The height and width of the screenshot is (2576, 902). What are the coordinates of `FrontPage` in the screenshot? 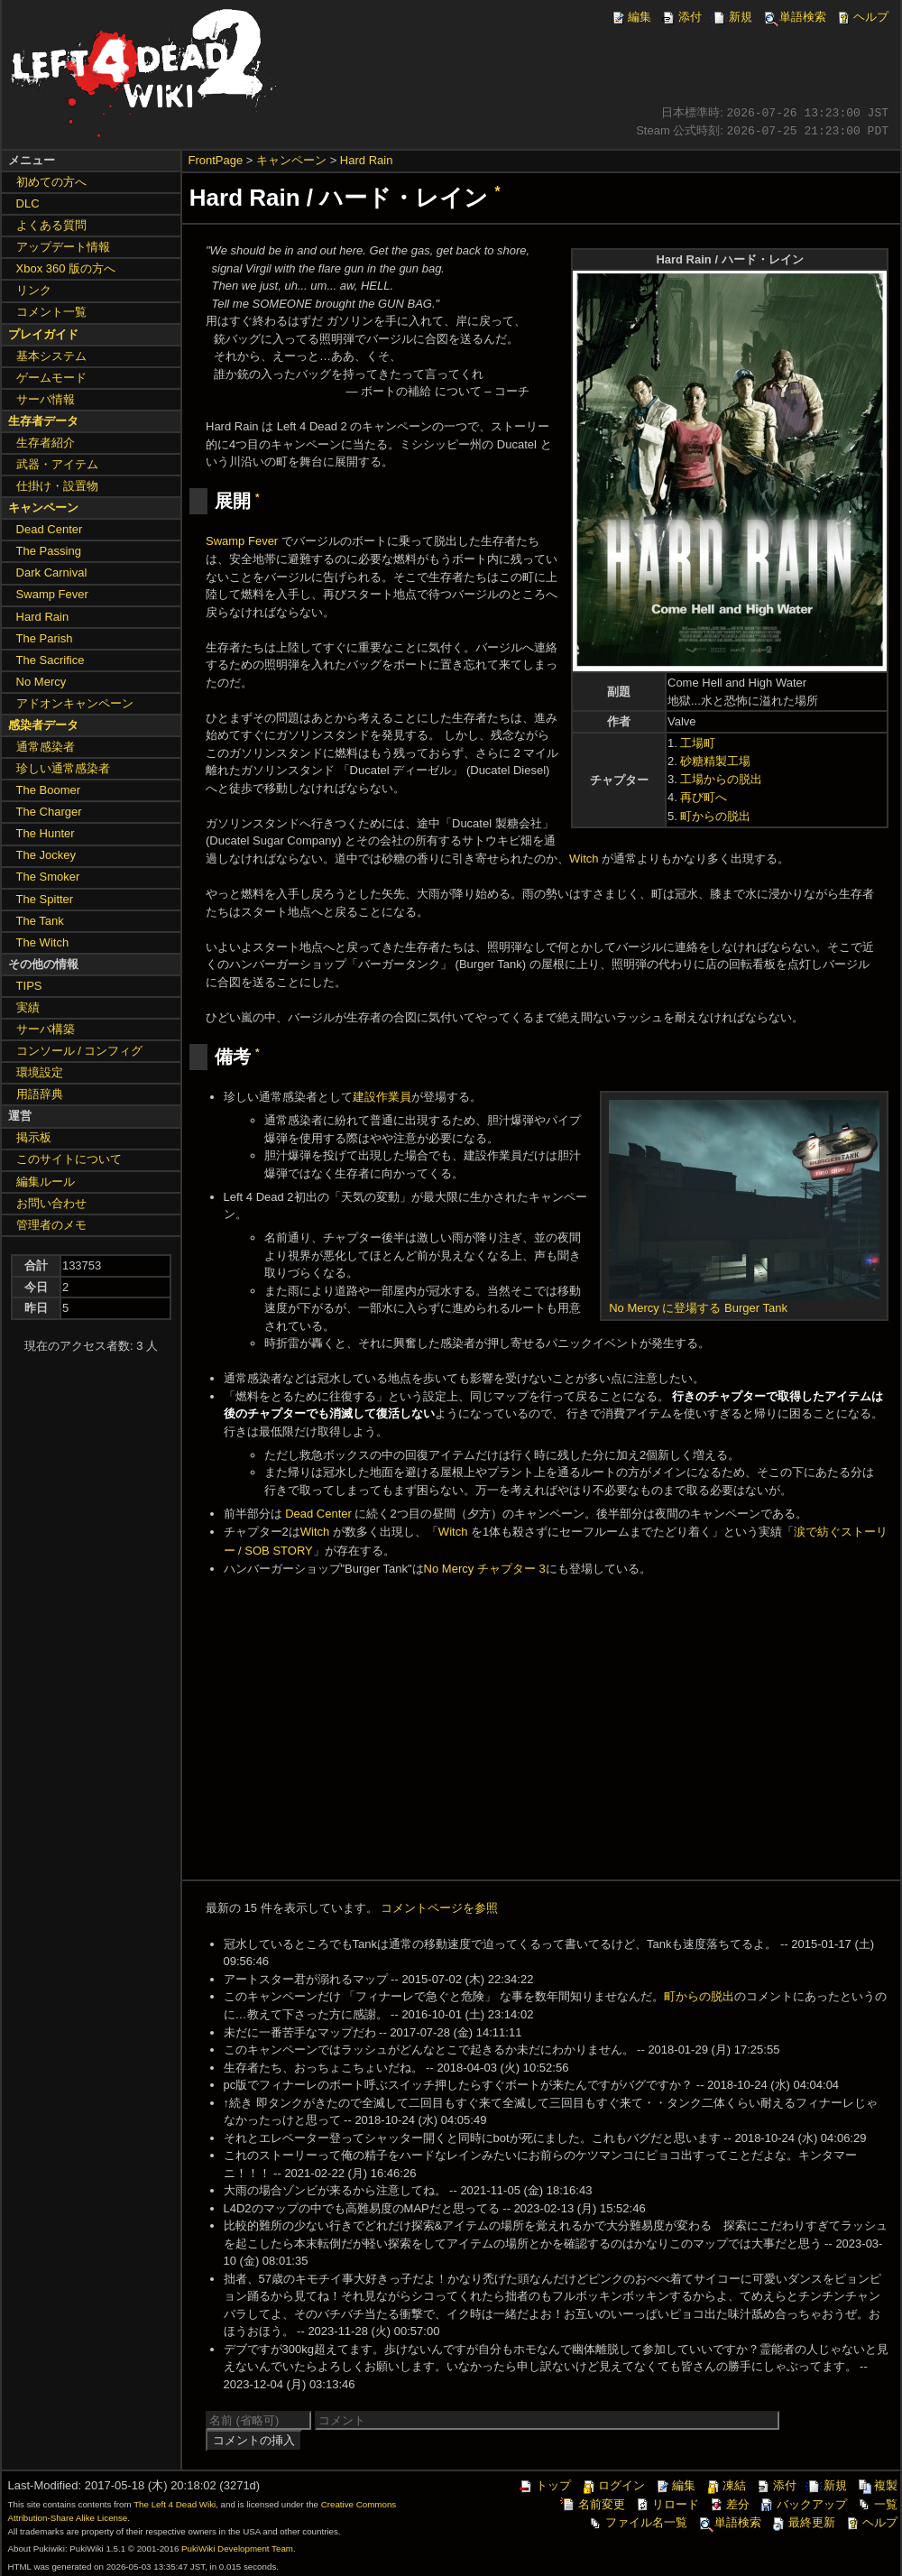 It's located at (216, 160).